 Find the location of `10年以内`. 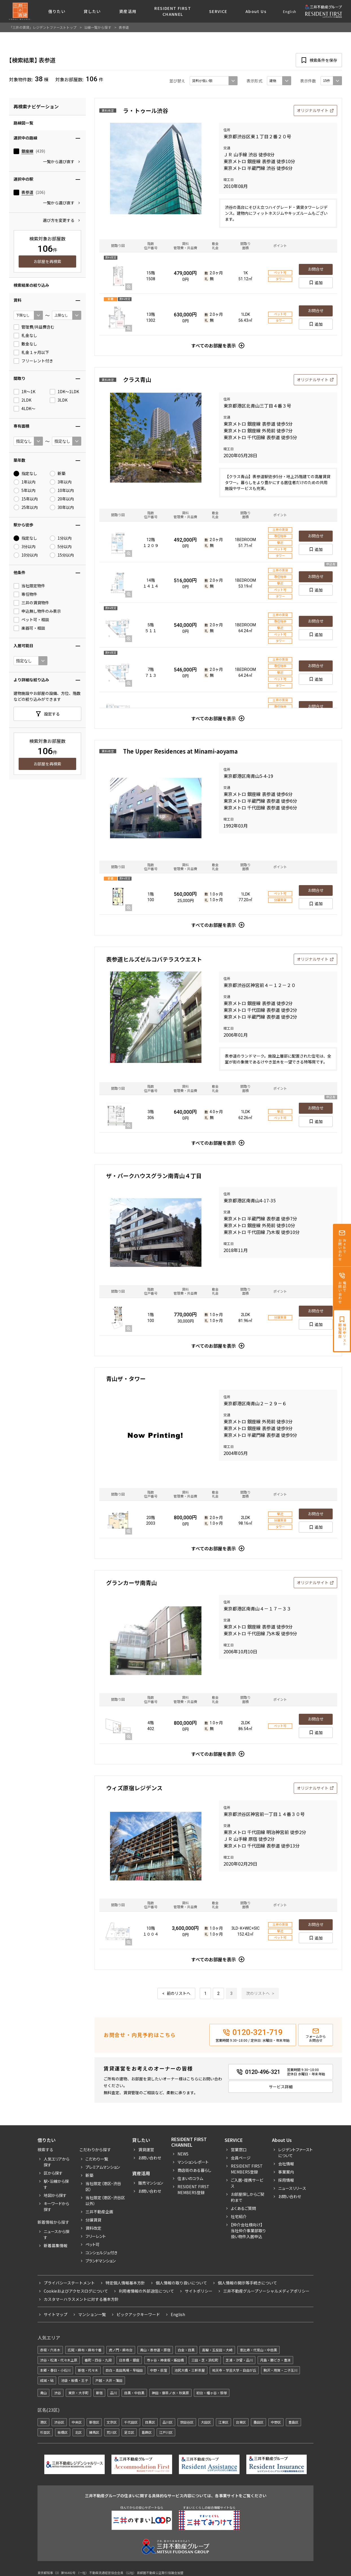

10年以内 is located at coordinates (62, 490).